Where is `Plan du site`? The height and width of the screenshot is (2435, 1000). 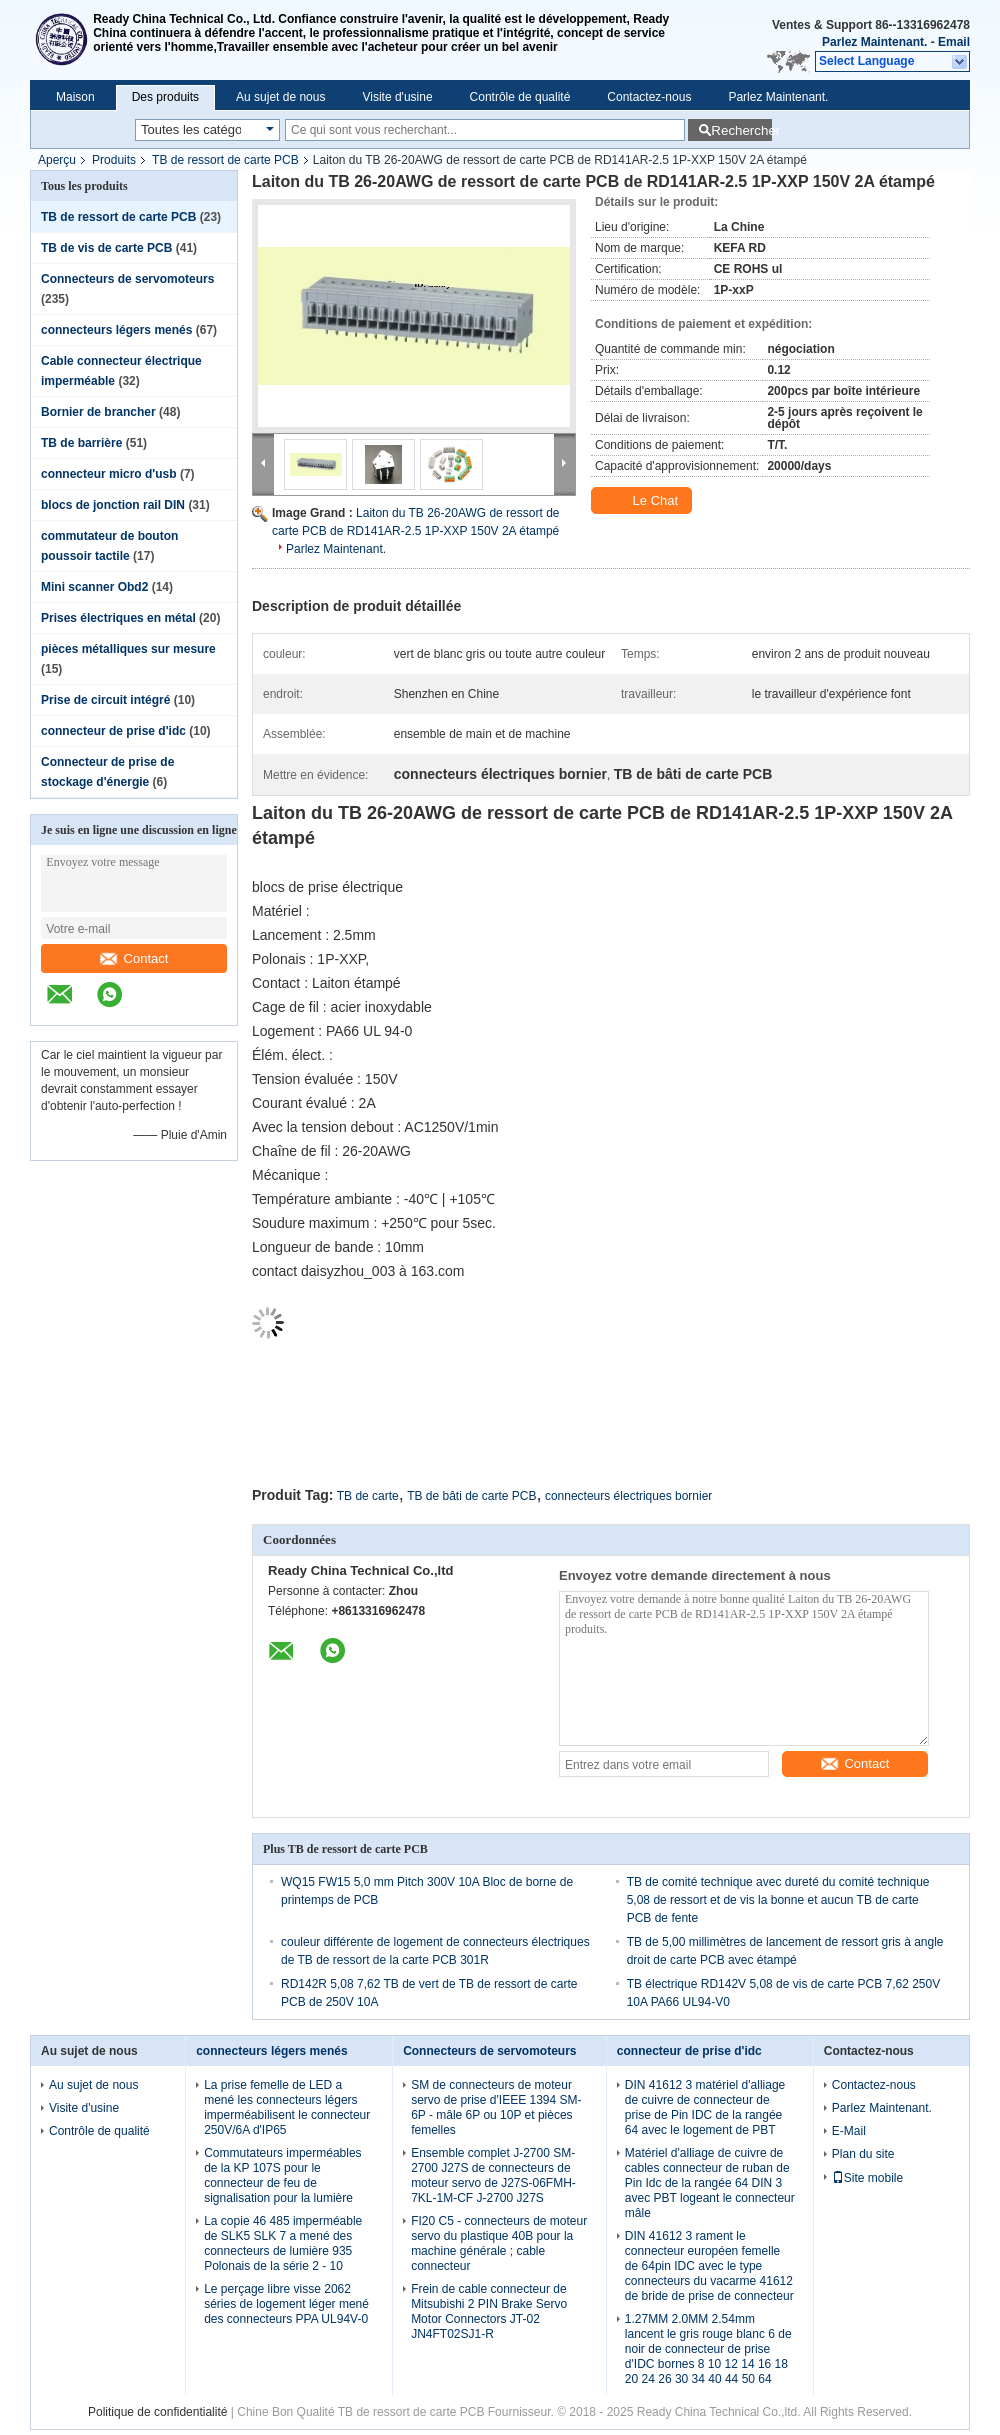 Plan du site is located at coordinates (863, 2154).